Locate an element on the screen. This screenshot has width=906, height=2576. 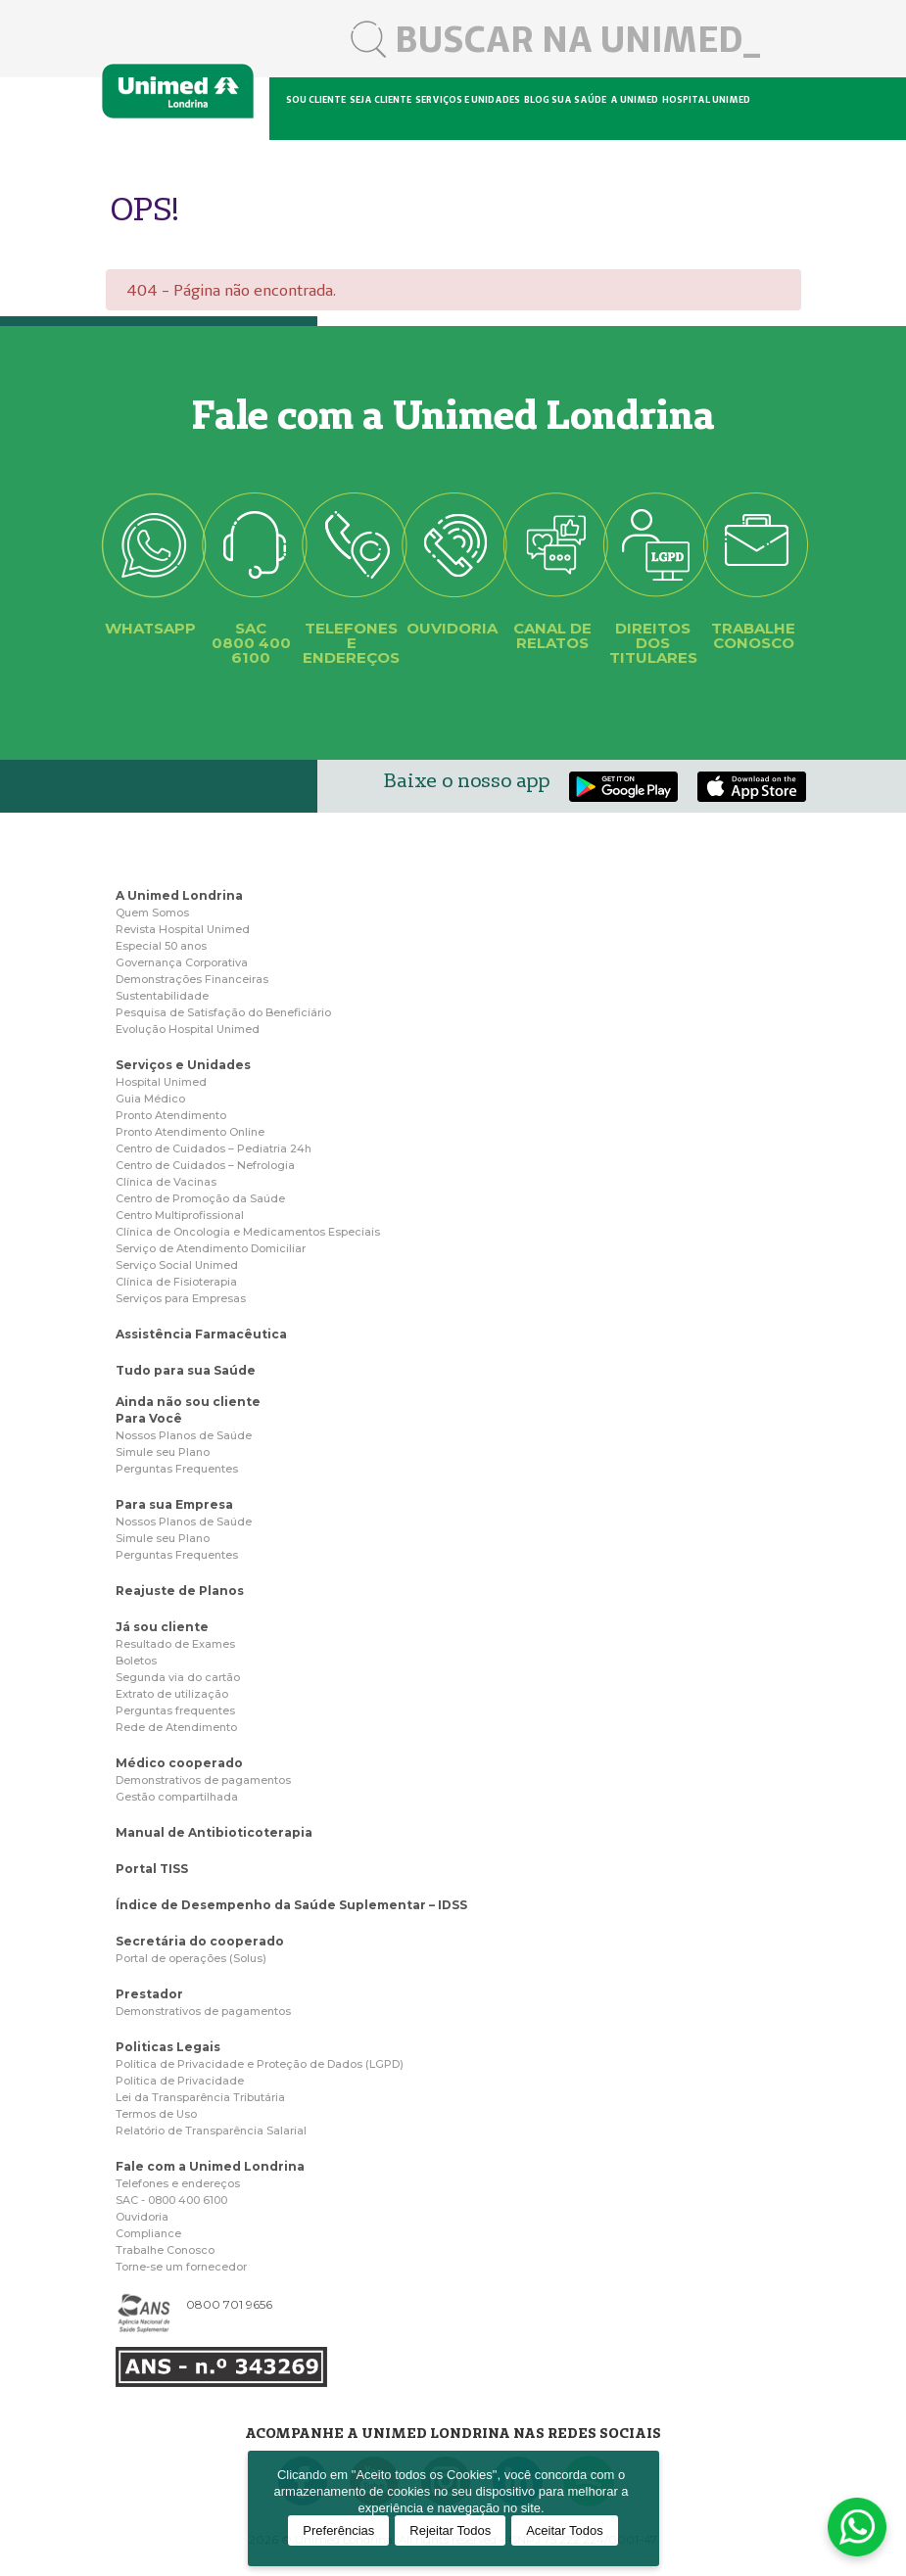
Centro de Cuidados – Pediatria 24h is located at coordinates (213, 1148).